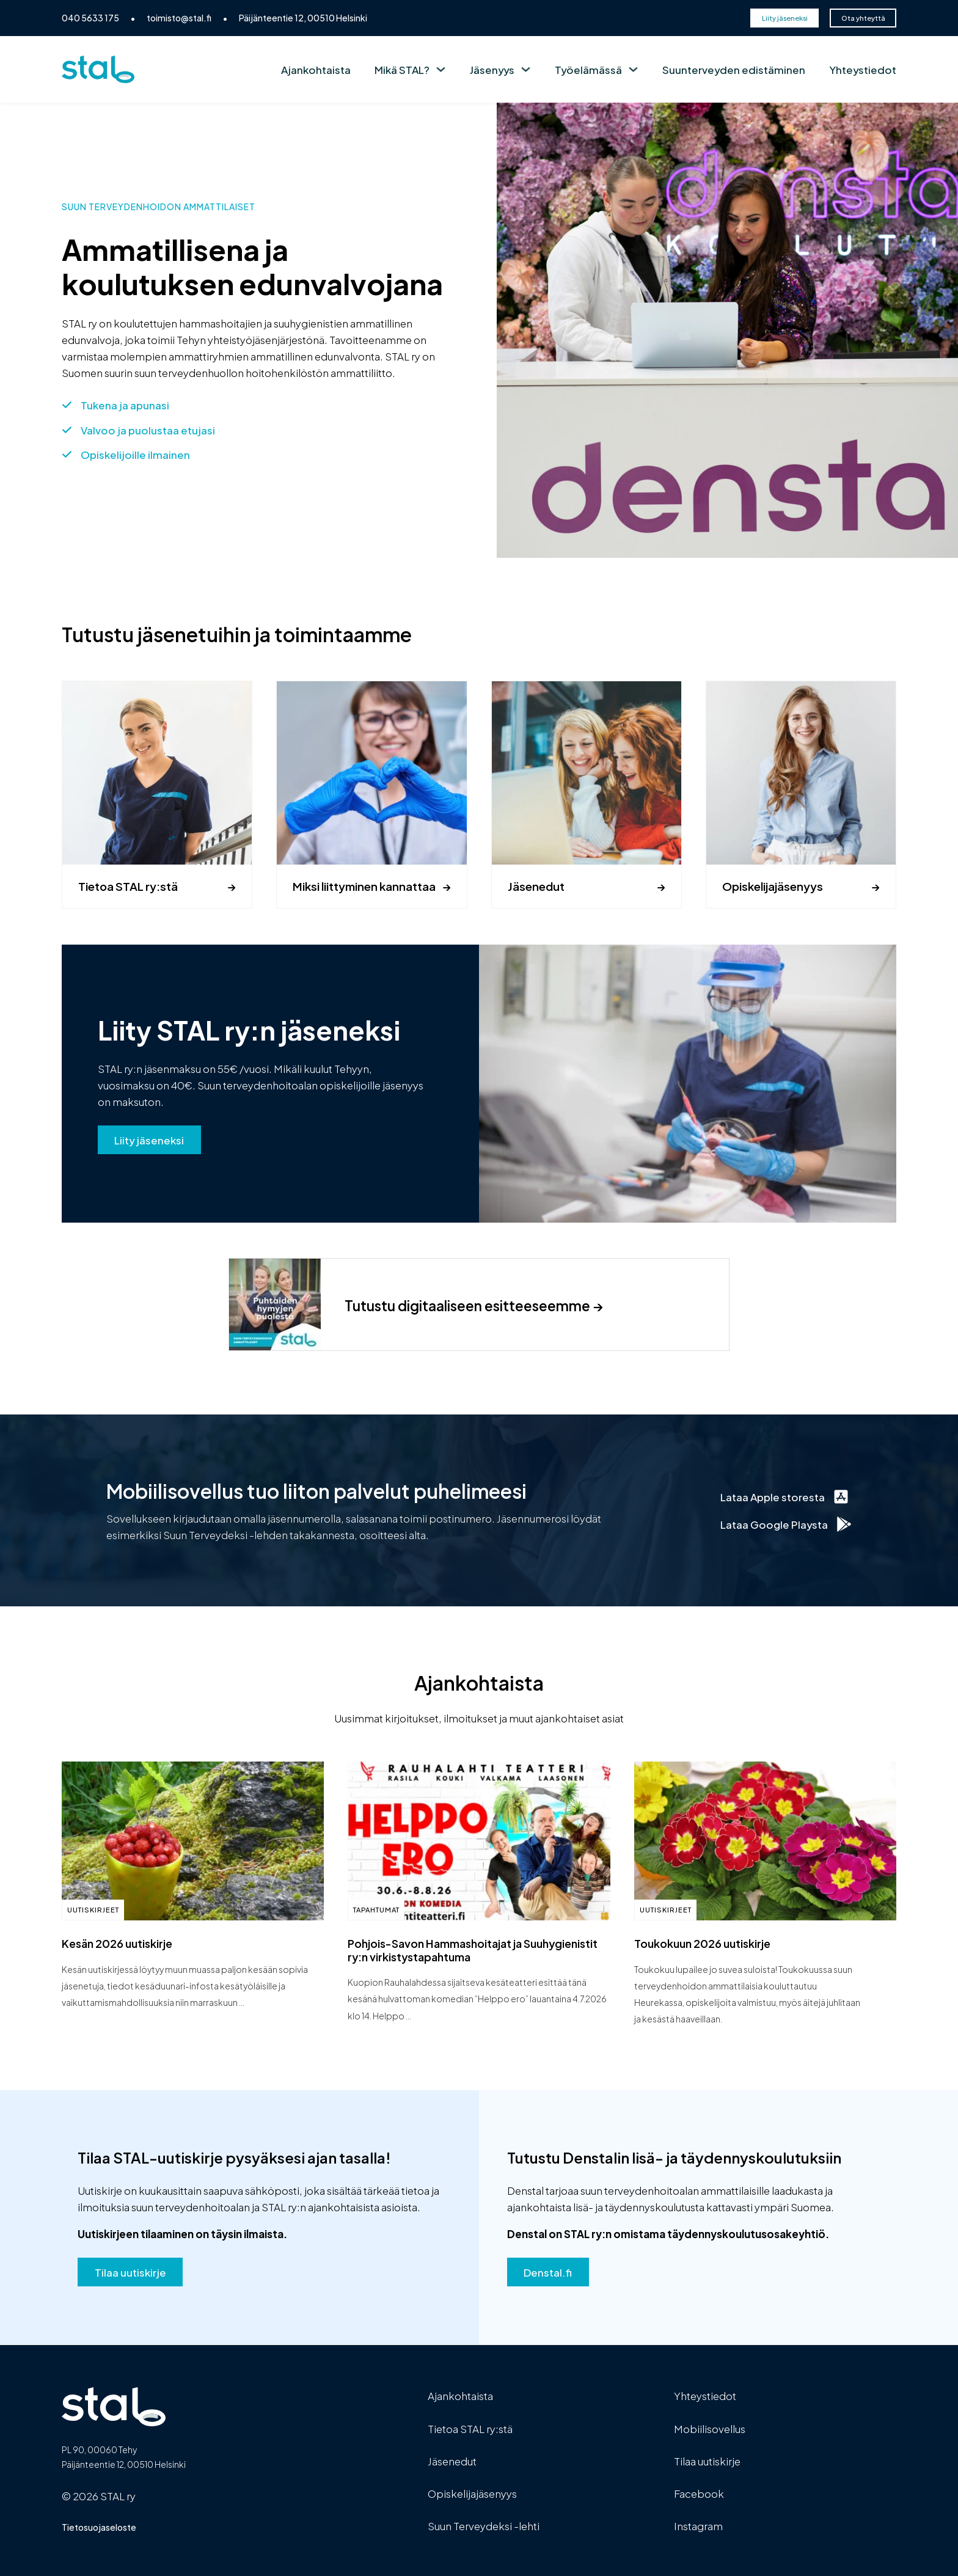 This screenshot has height=2576, width=958. What do you see at coordinates (474, 1304) in the screenshot?
I see `Tutustu digitaaliseen esitteeseemme →` at bounding box center [474, 1304].